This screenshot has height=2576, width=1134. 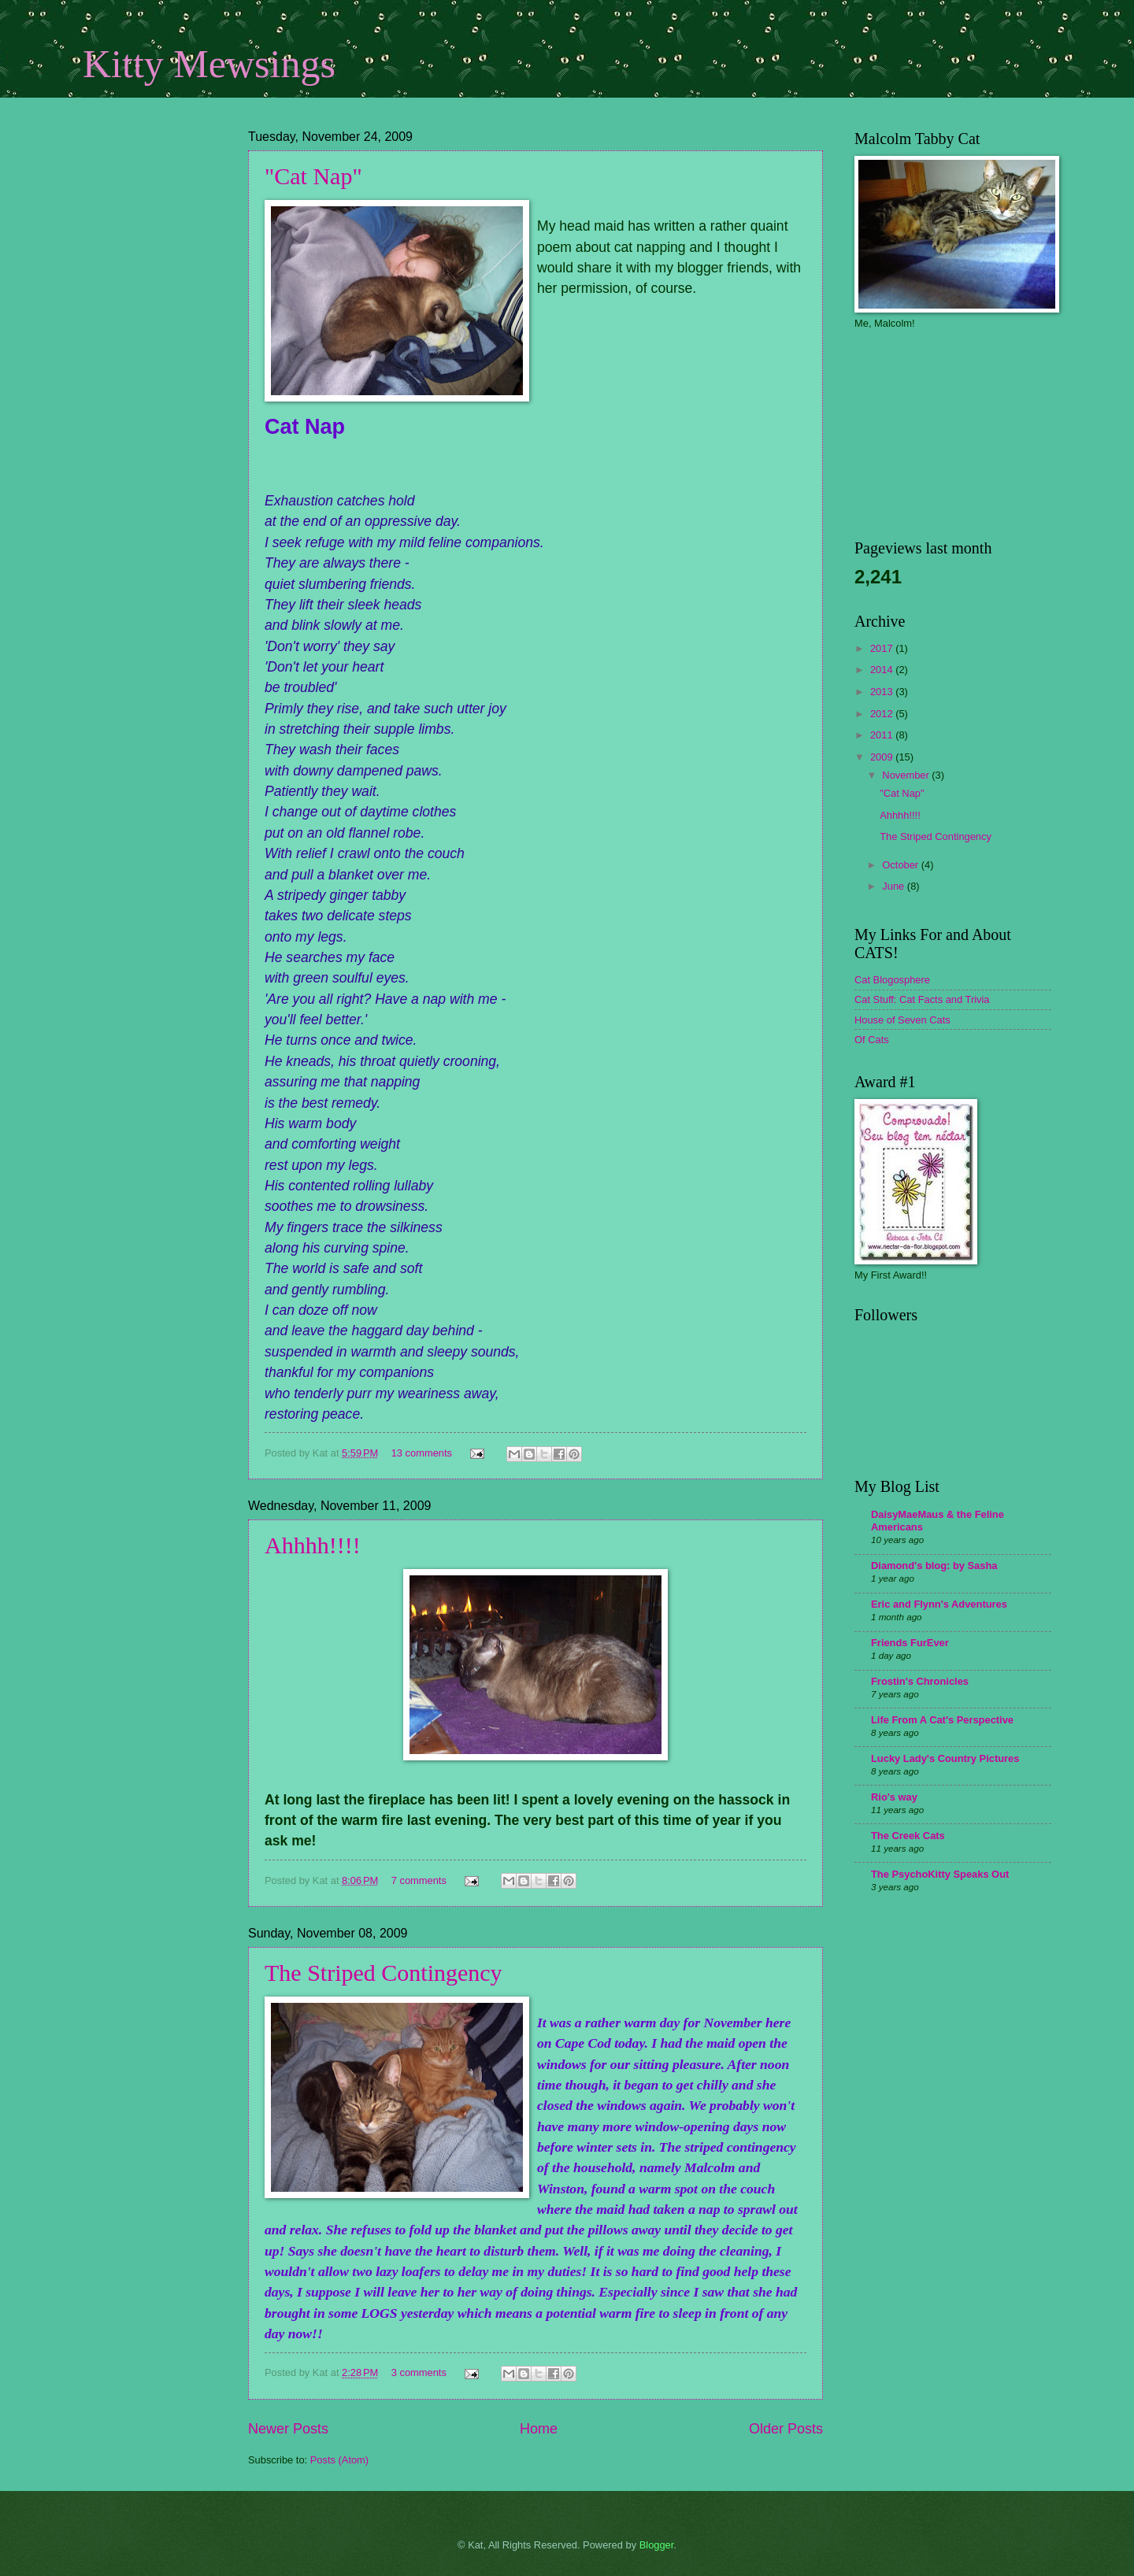 What do you see at coordinates (945, 1758) in the screenshot?
I see `Lucky Lady's Country Pictures` at bounding box center [945, 1758].